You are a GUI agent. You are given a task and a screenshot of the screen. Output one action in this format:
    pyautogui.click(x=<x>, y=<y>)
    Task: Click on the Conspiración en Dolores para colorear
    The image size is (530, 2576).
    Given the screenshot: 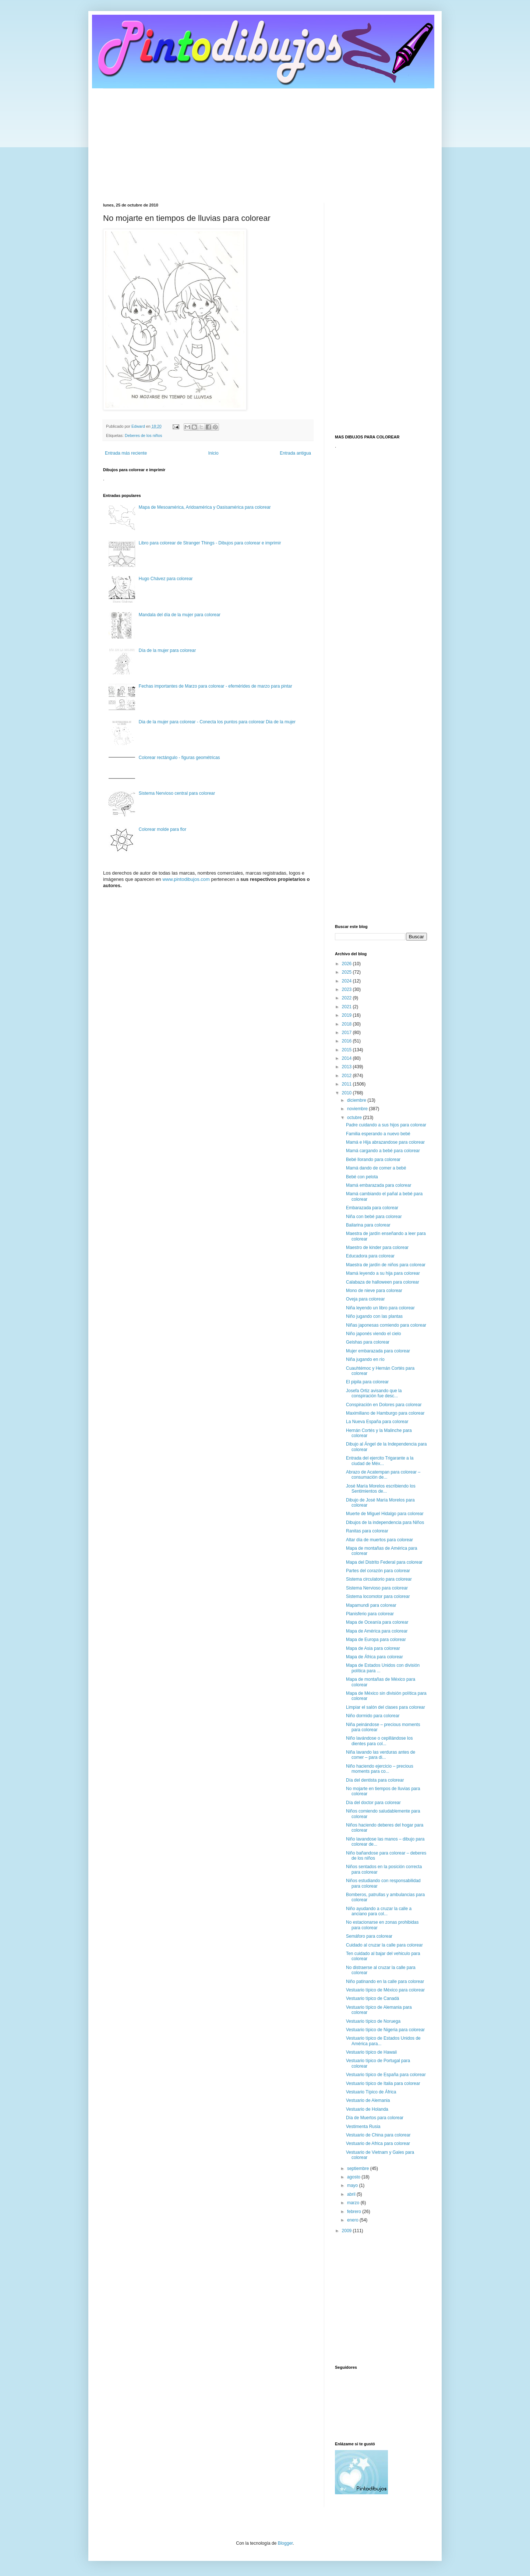 What is the action you would take?
    pyautogui.click(x=383, y=1404)
    